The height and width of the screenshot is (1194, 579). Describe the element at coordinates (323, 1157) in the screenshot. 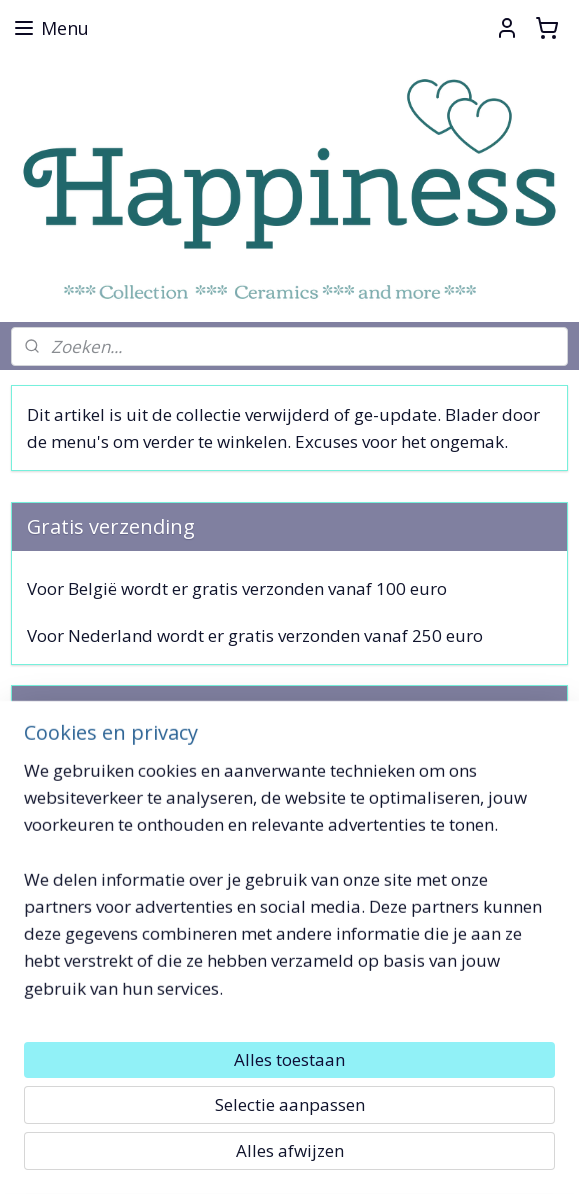

I see `webwinkel beginnen` at that location.